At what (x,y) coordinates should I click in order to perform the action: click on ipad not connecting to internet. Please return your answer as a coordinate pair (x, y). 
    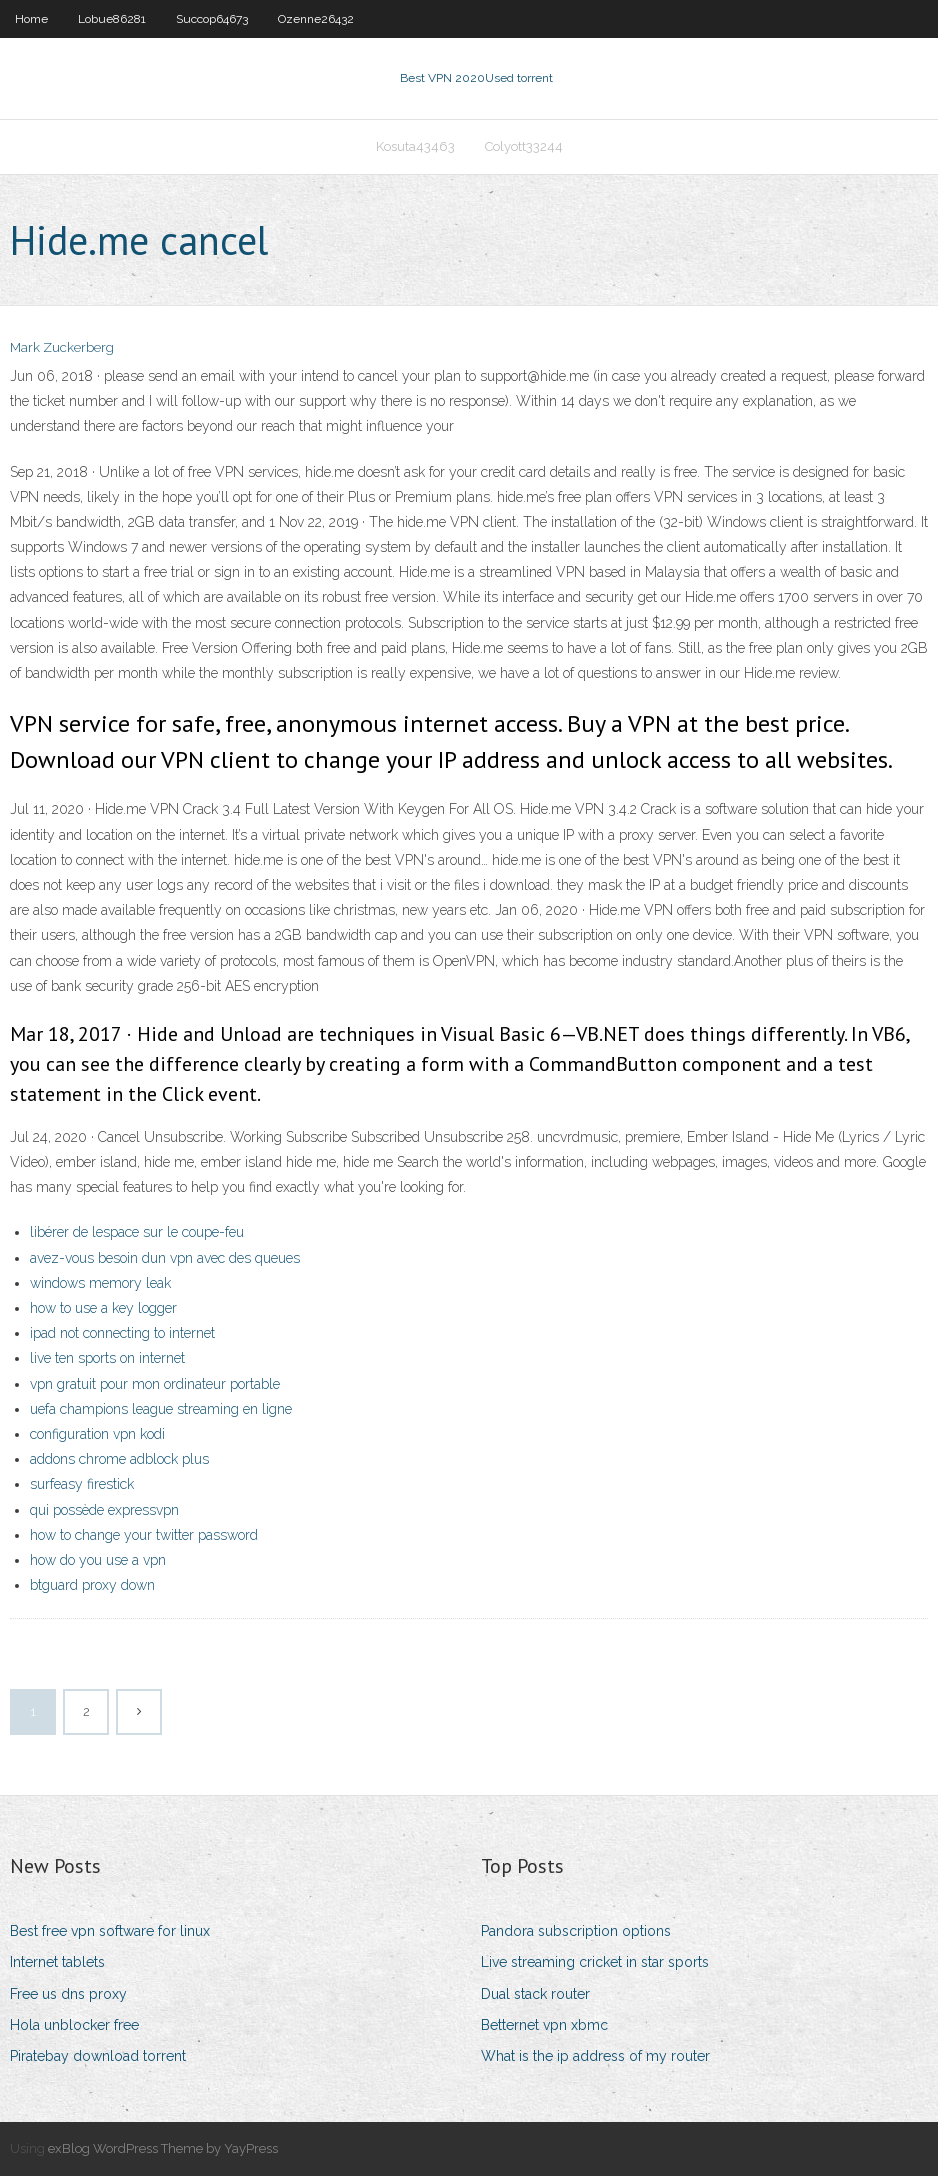
    Looking at the image, I should click on (122, 1333).